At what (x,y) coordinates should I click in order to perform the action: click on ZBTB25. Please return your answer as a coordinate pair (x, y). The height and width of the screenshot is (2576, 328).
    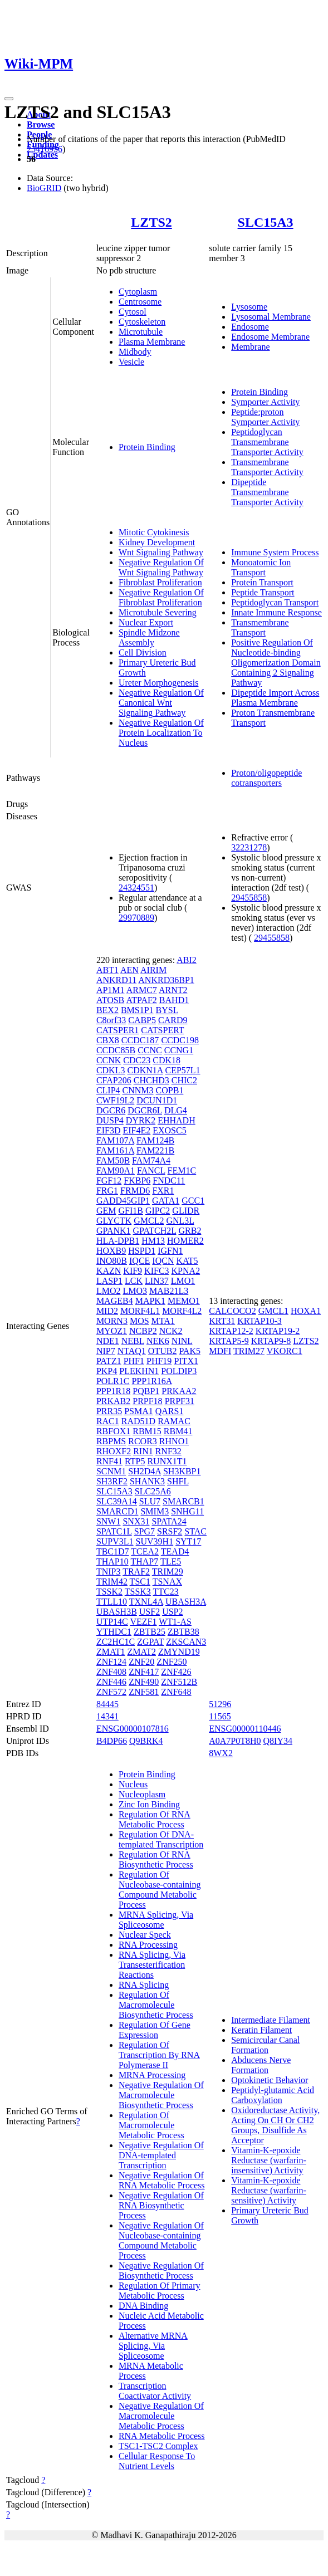
    Looking at the image, I should click on (149, 1631).